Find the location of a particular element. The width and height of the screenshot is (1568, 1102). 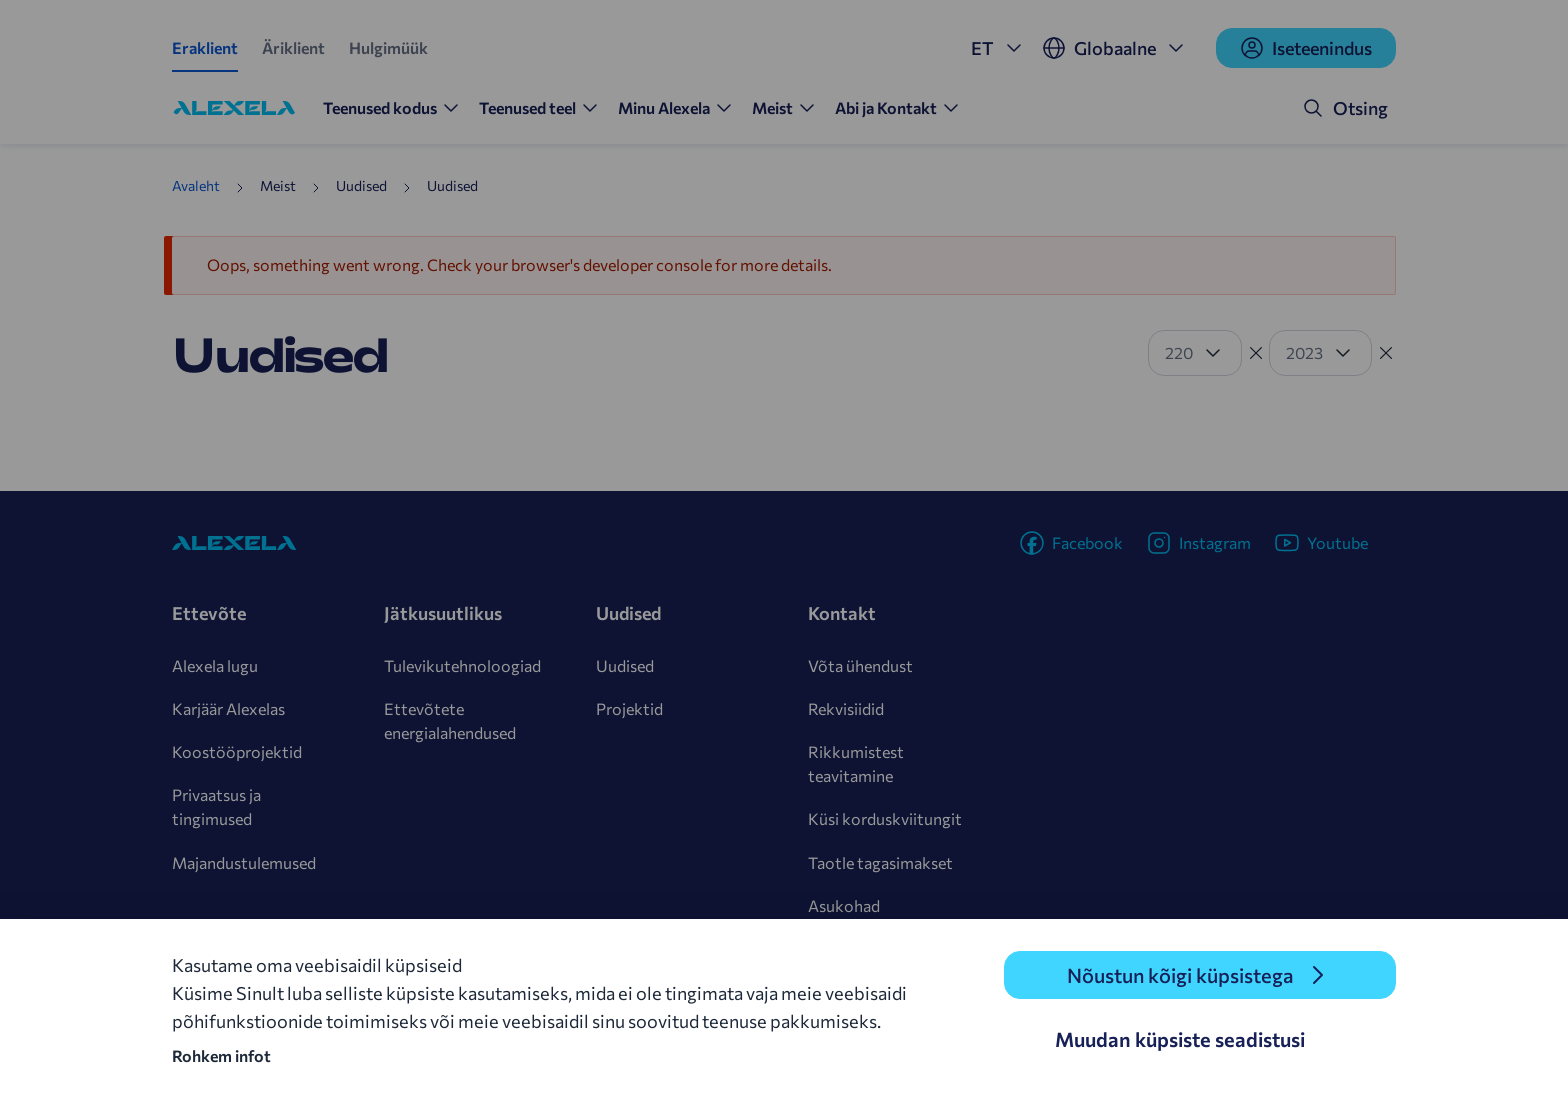

Äriklient is located at coordinates (293, 47).